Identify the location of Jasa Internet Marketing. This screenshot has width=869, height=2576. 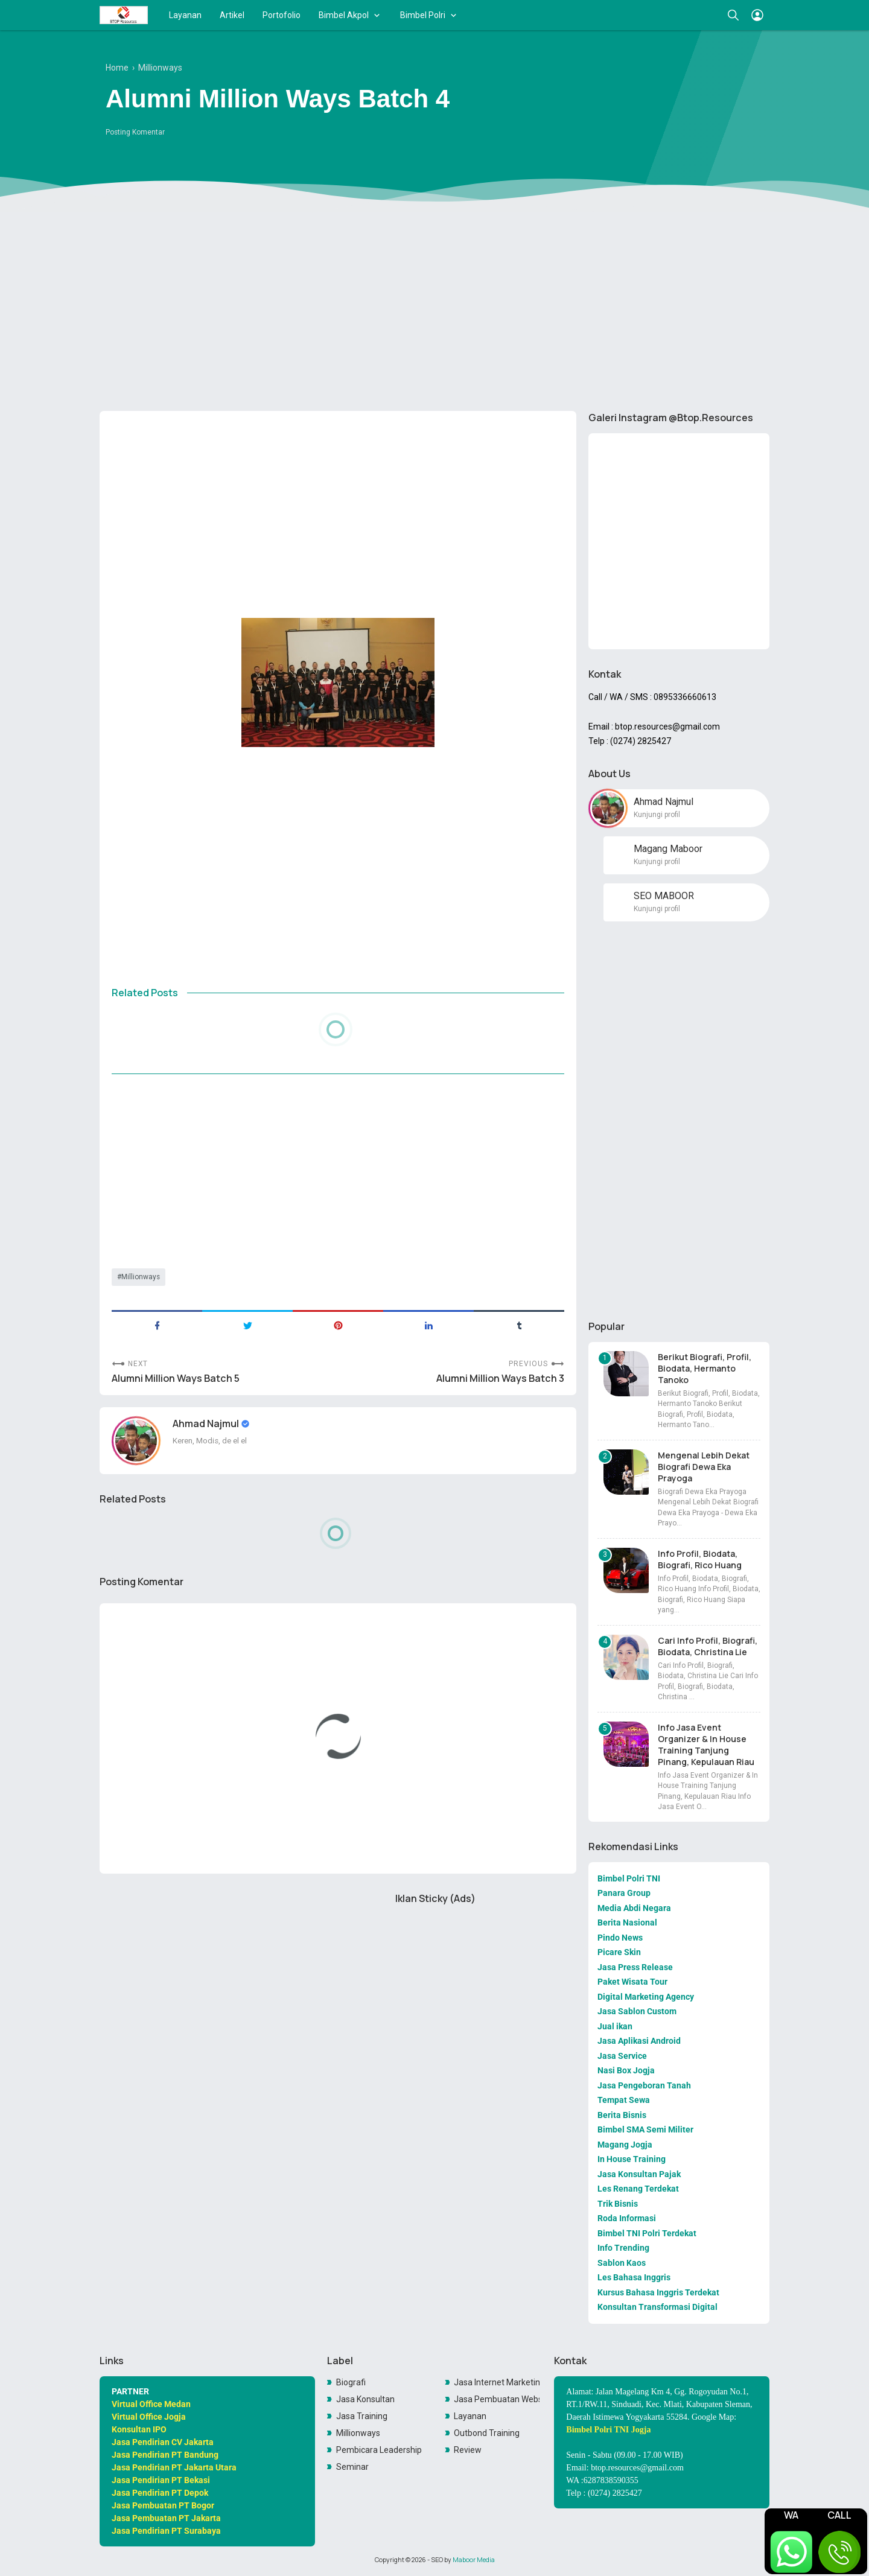
(497, 2382).